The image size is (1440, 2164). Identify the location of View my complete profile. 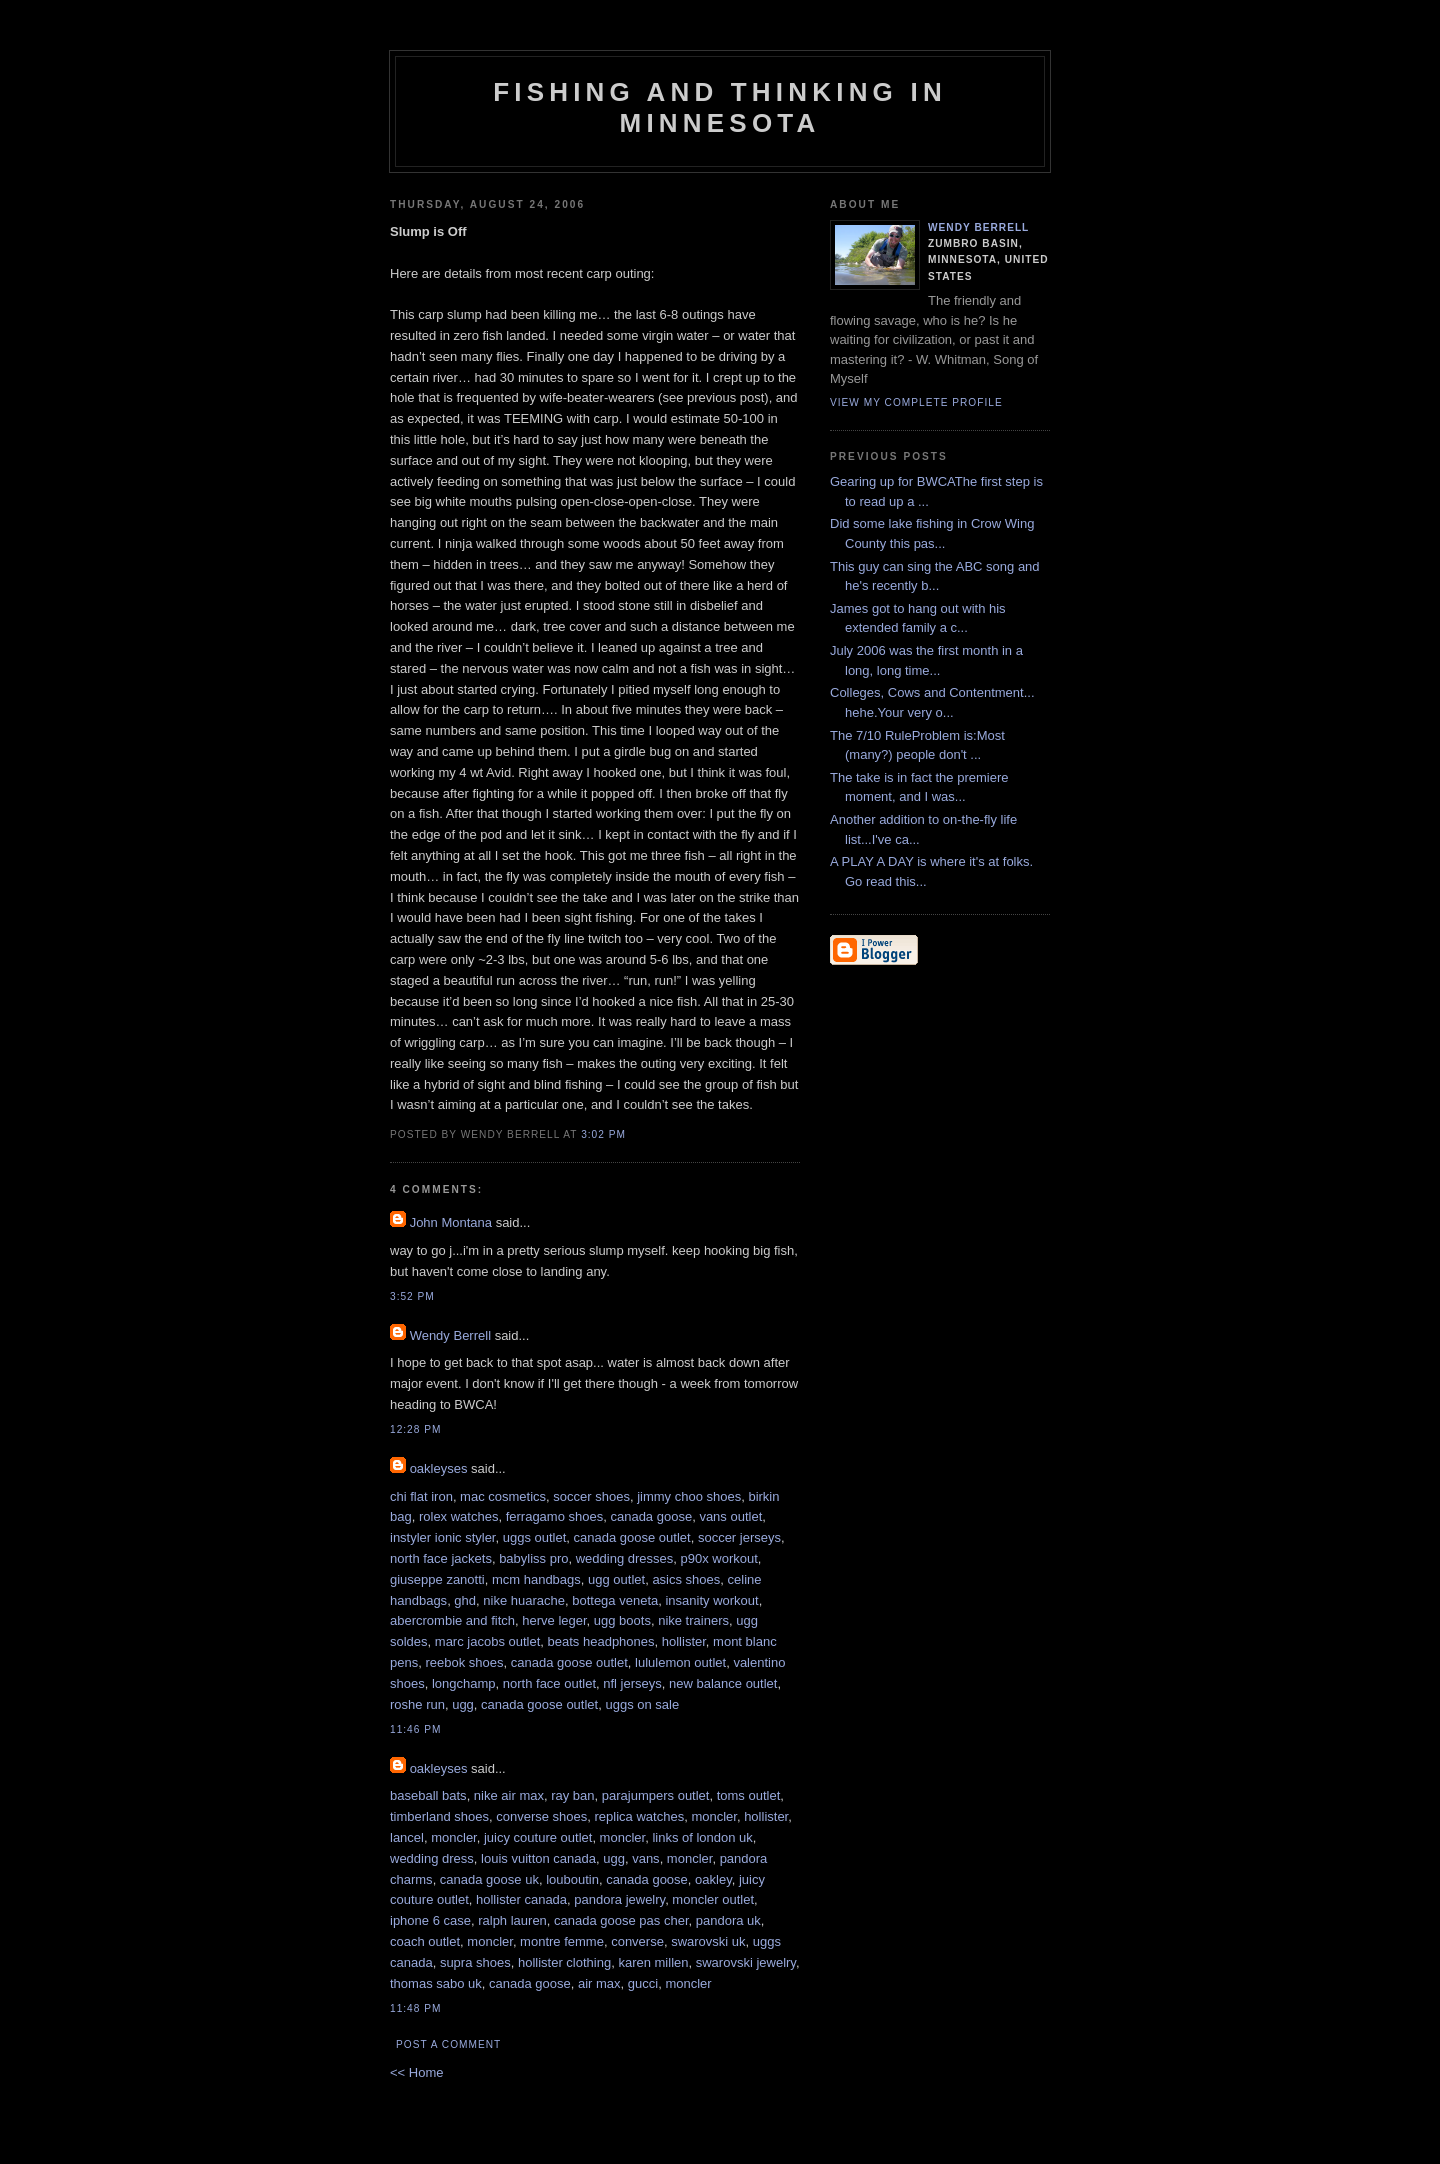
(916, 402).